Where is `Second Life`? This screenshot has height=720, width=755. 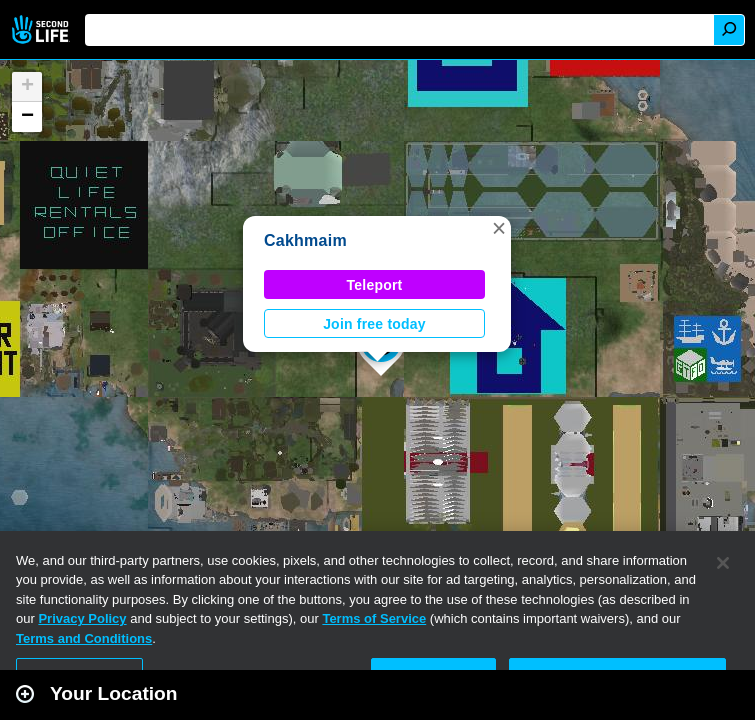 Second Life is located at coordinates (42, 29).